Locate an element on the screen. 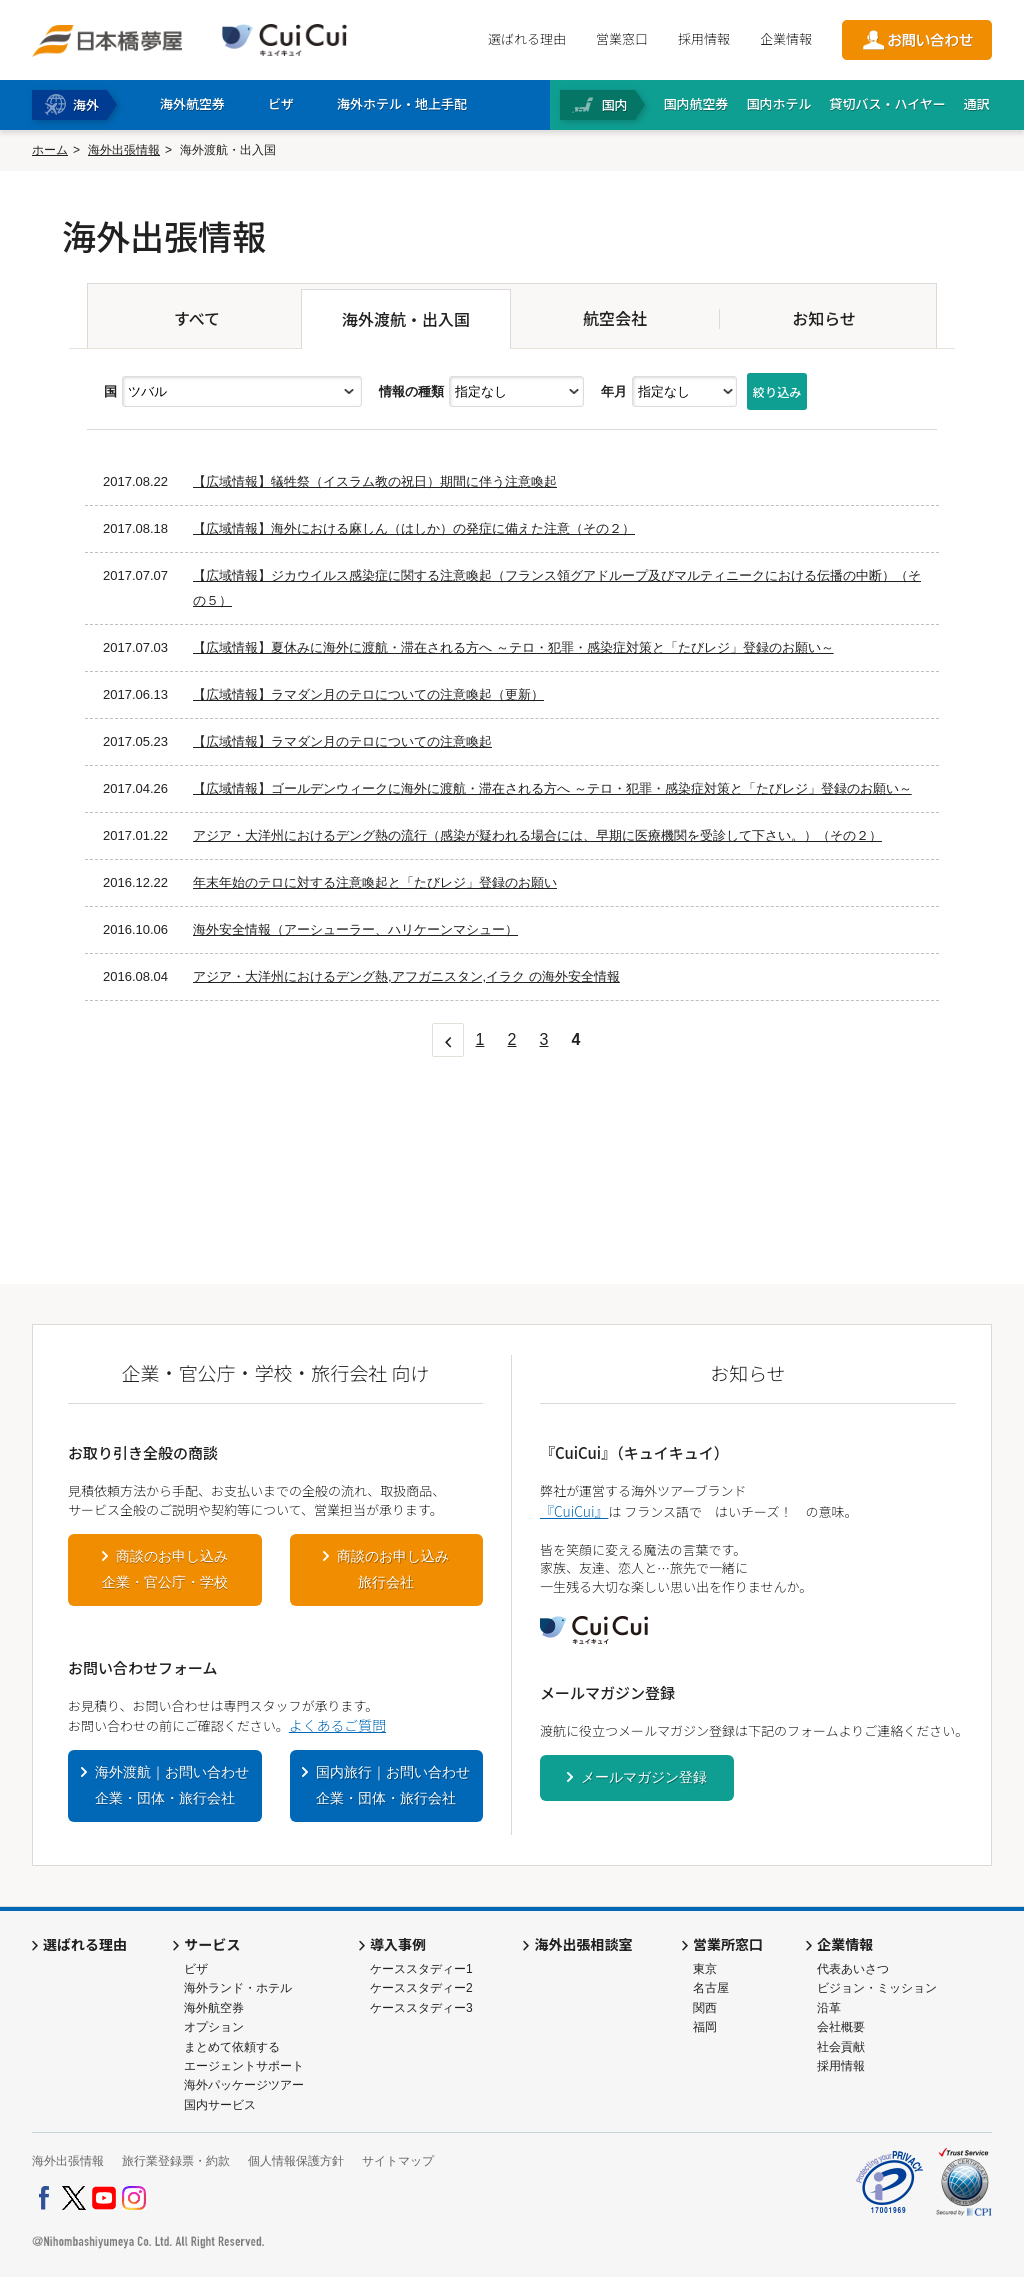 The height and width of the screenshot is (2277, 1024). 海外渡航｜お問い合わせ企業・団体・旅行会社 is located at coordinates (172, 1785).